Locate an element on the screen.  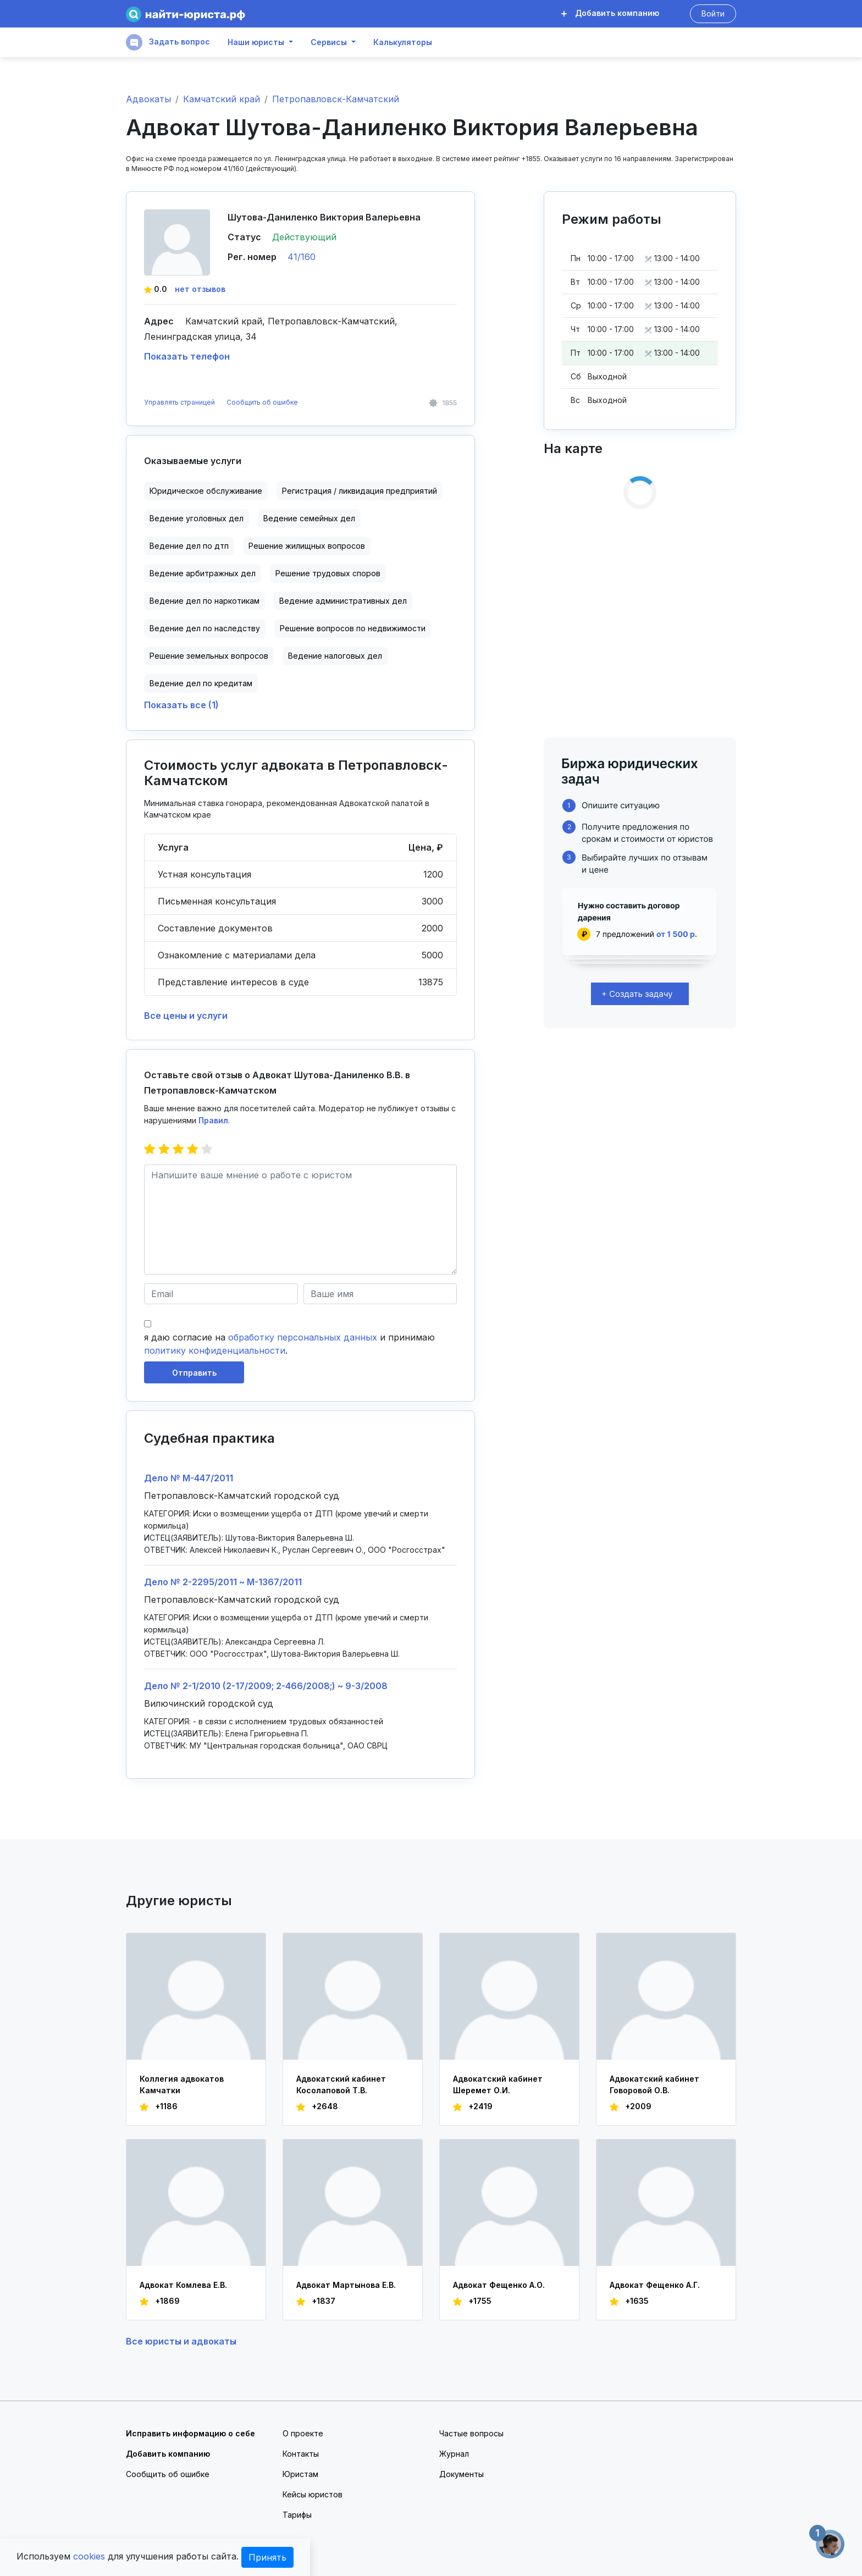
Ведение семейных дел is located at coordinates (309, 518).